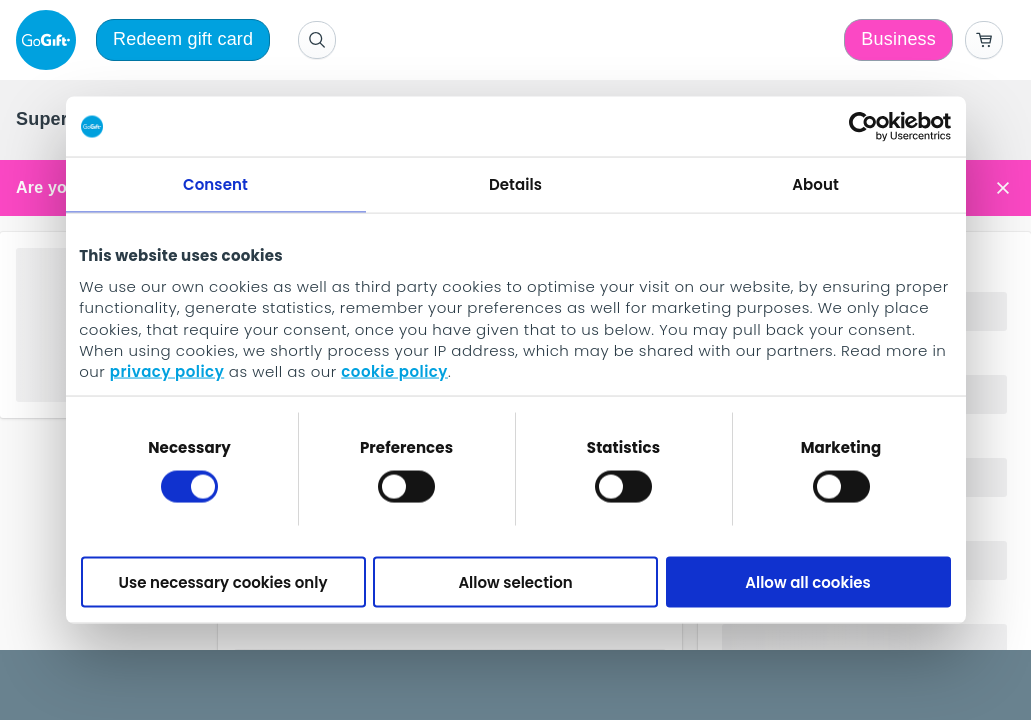 The image size is (1031, 720). I want to click on Details [tab], so click(515, 184).